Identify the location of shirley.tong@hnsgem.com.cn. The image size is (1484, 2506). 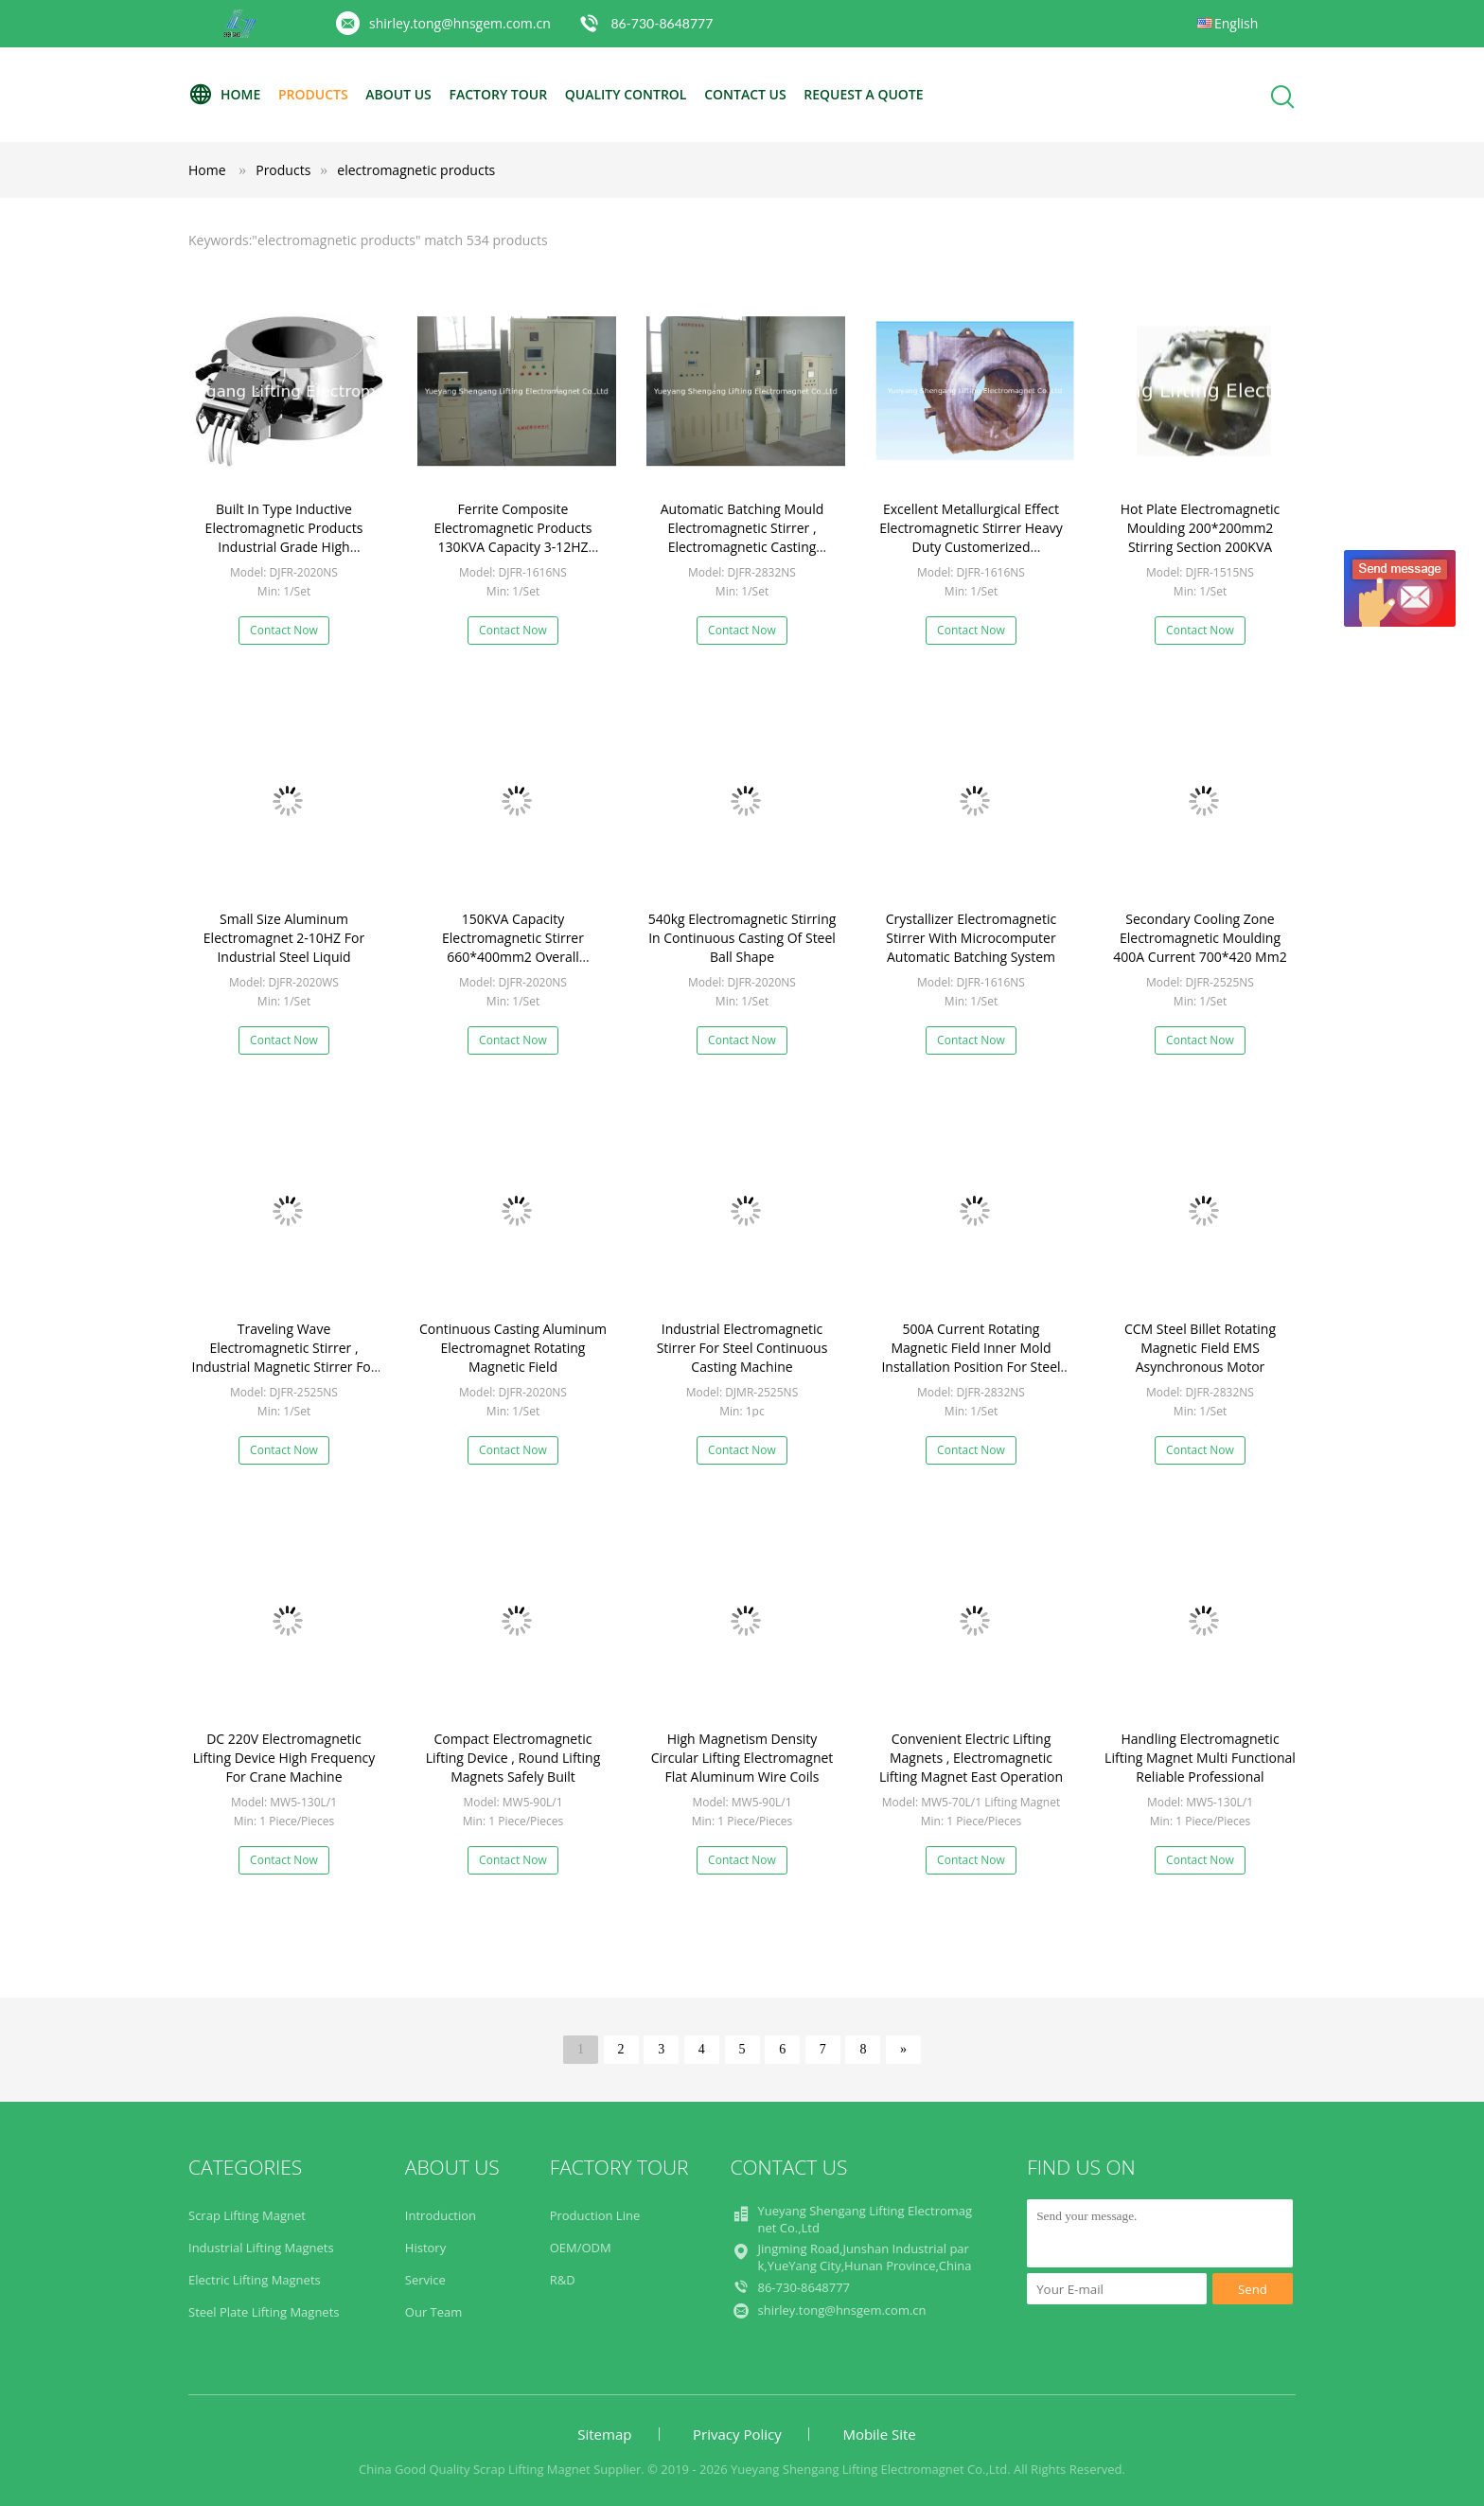
(460, 23).